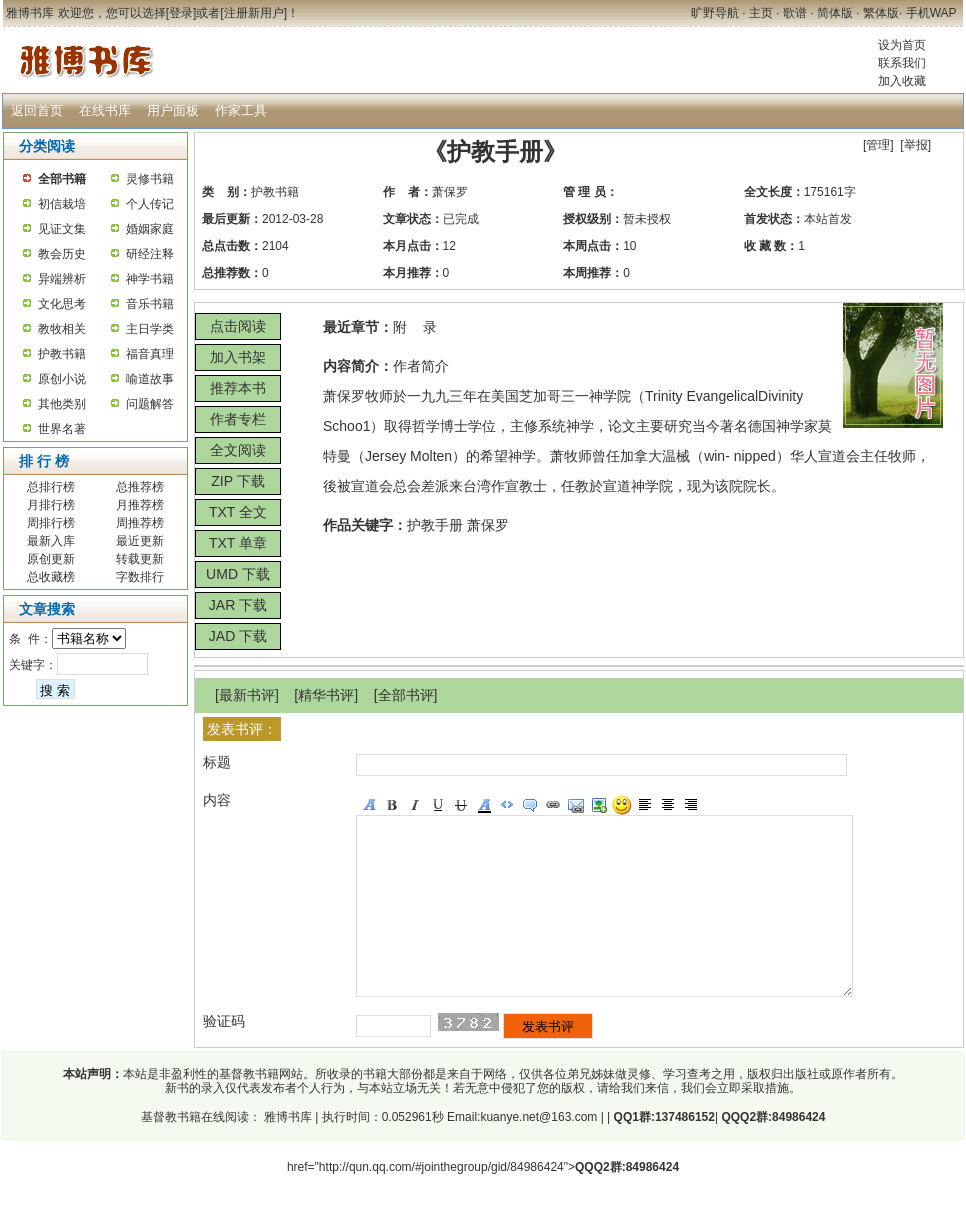 This screenshot has height=1211, width=966. I want to click on 加入书架, so click(238, 357).